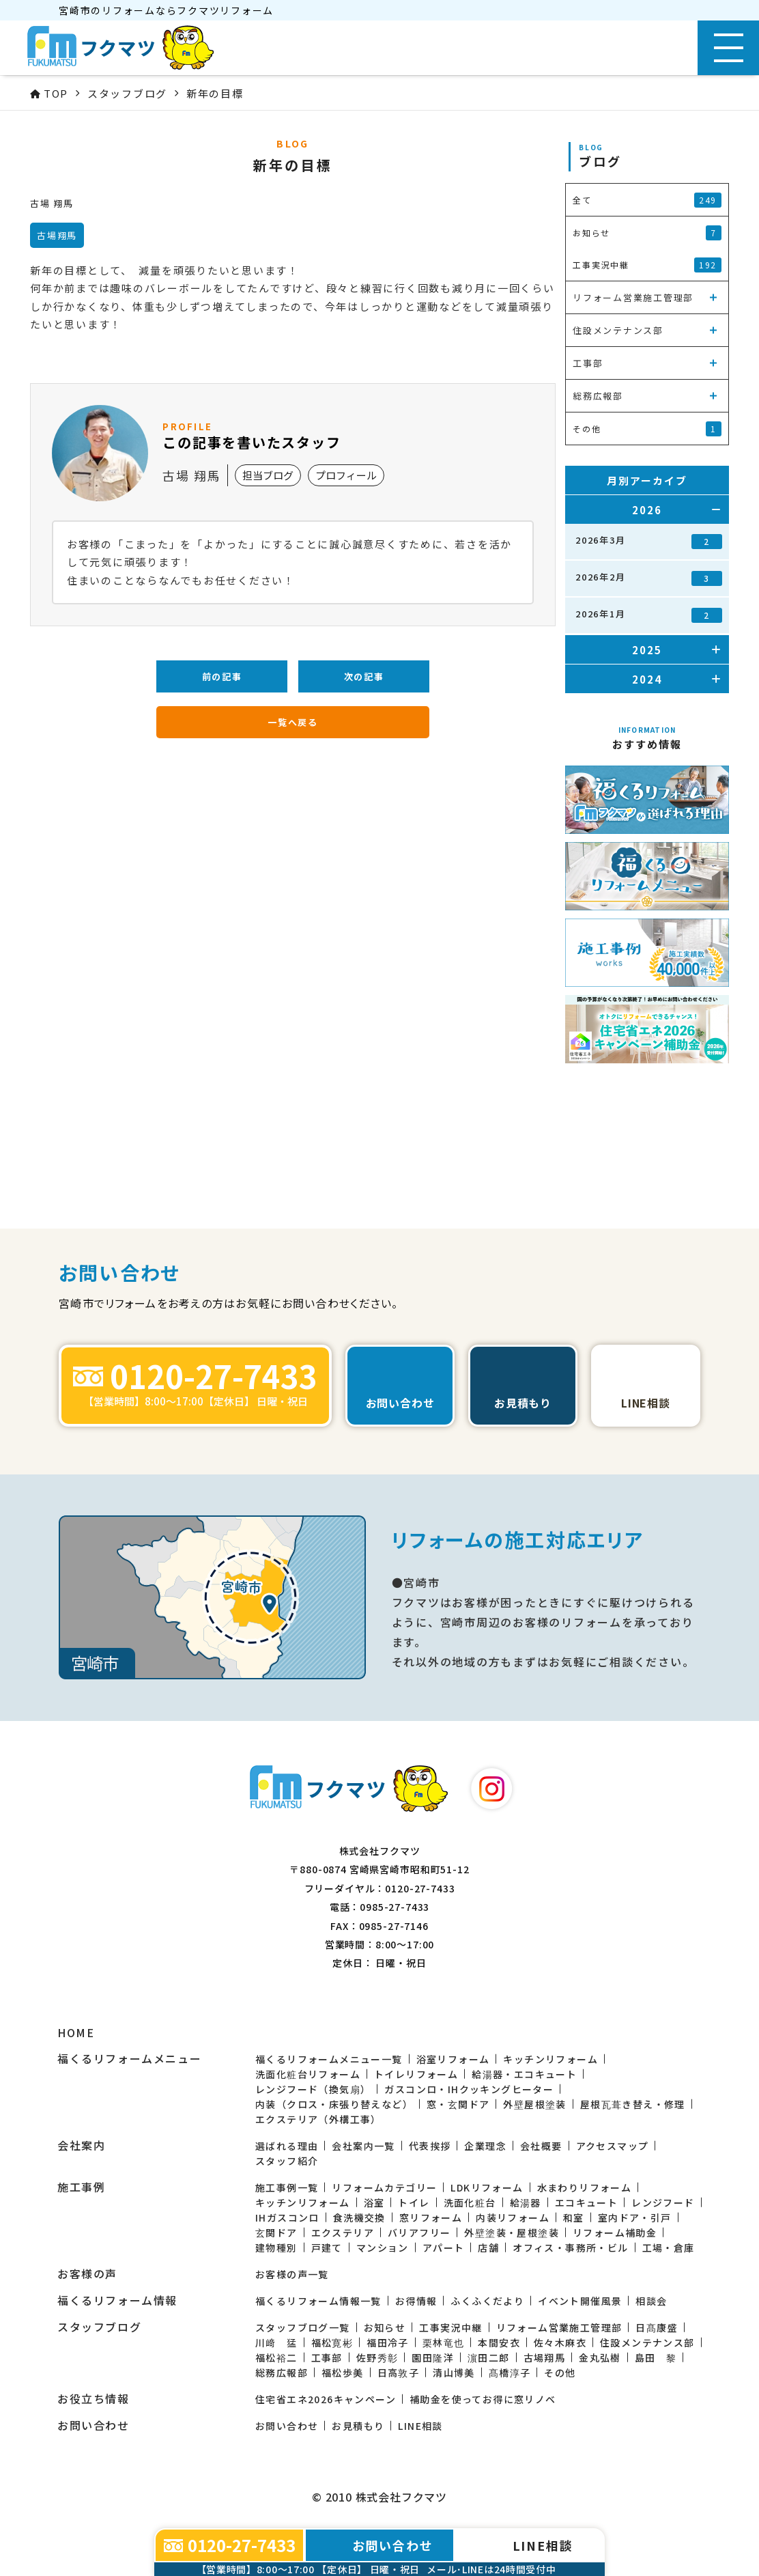 The height and width of the screenshot is (2576, 759). I want to click on トイレ, so click(413, 2202).